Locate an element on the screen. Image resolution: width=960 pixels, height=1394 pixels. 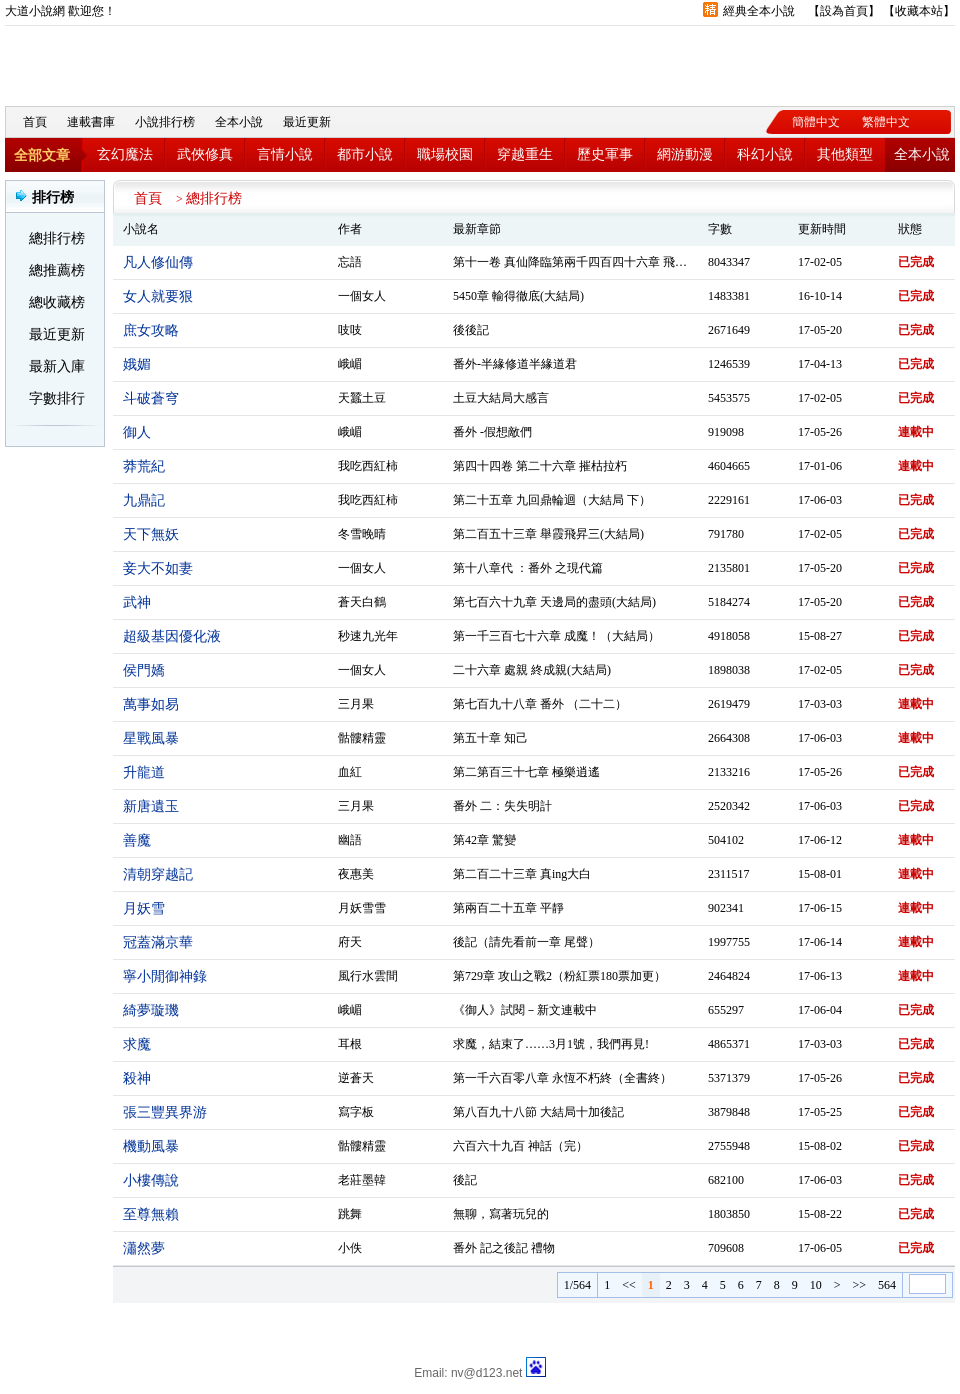
天蠶土豆 is located at coordinates (362, 398).